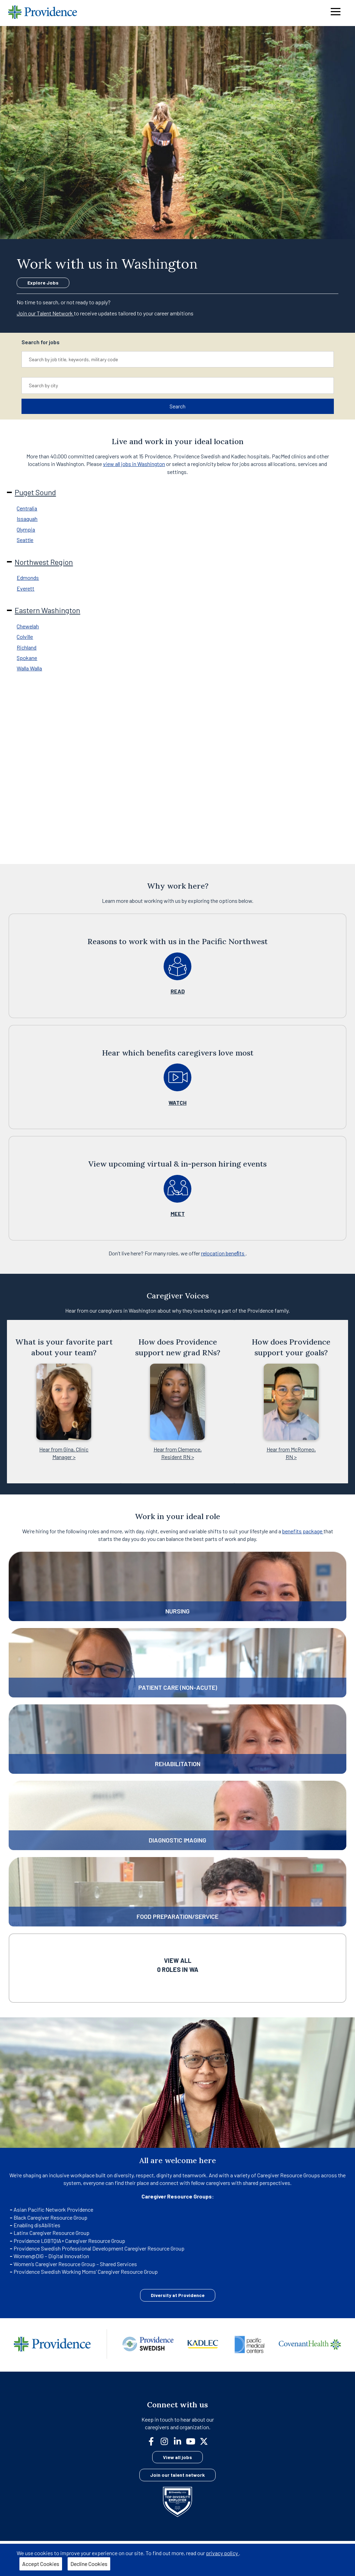 This screenshot has height=2576, width=355. What do you see at coordinates (302, 1531) in the screenshot?
I see `benefits package` at bounding box center [302, 1531].